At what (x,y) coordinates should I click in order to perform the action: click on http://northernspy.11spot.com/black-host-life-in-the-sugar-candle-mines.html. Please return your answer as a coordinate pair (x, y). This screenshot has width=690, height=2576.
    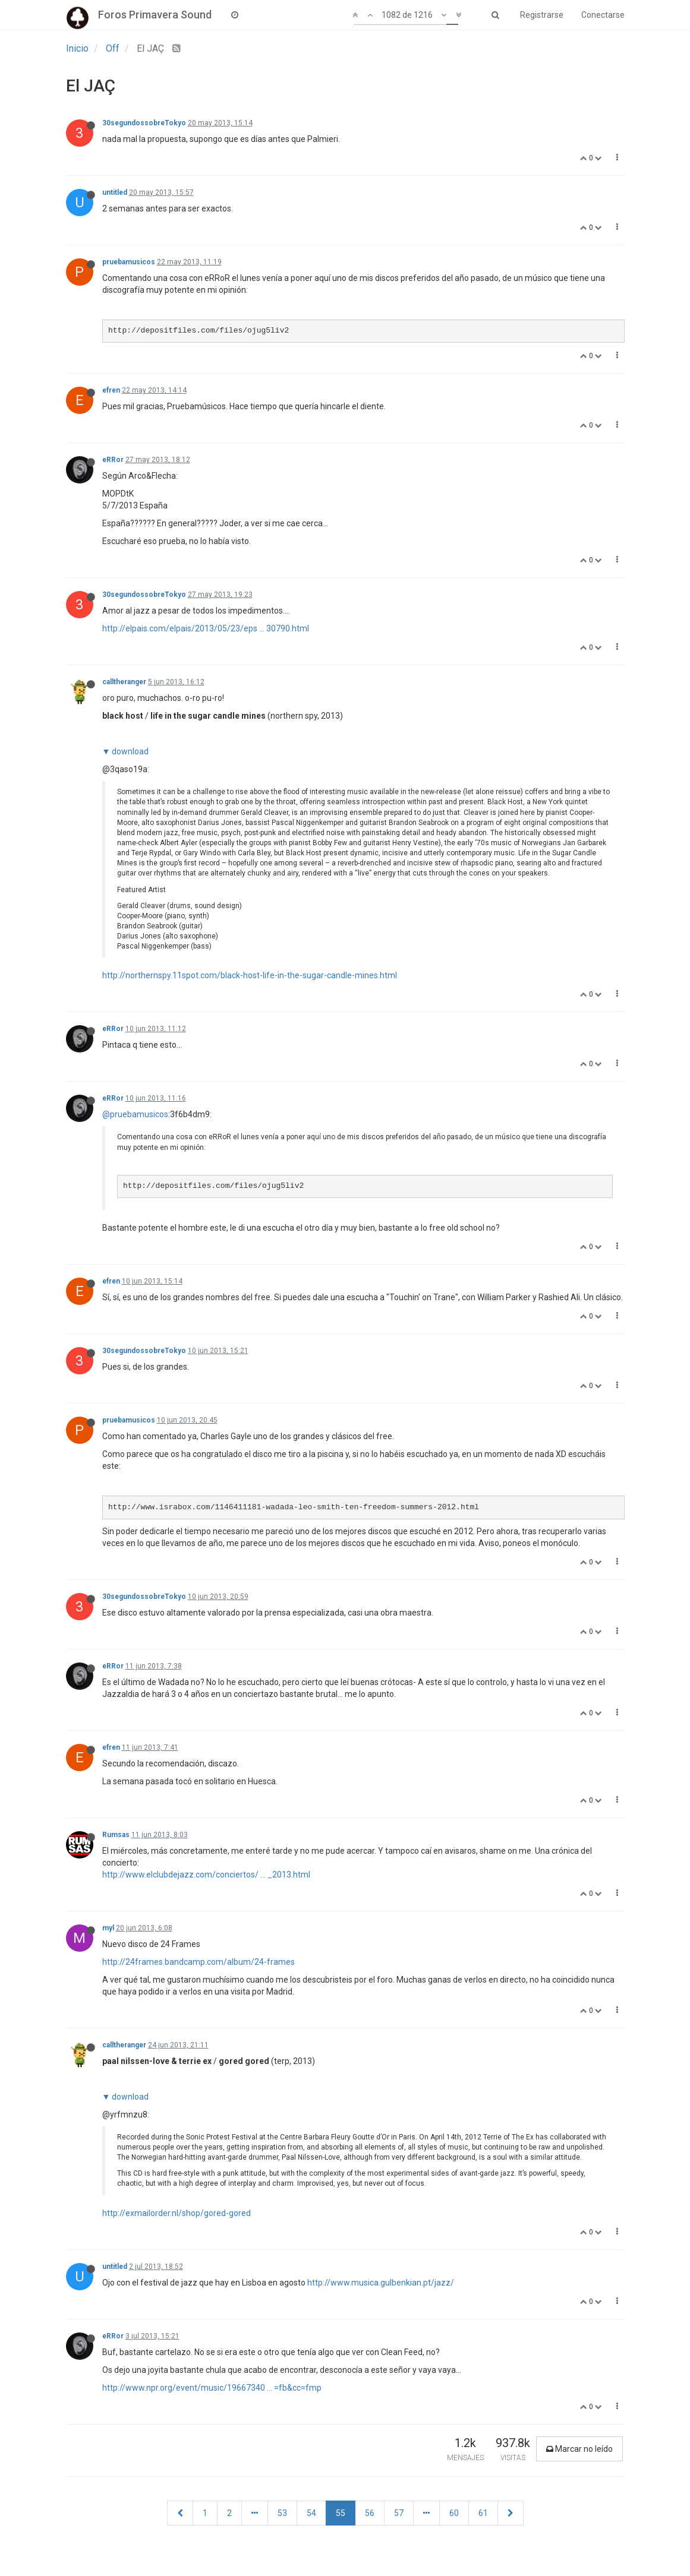
    Looking at the image, I should click on (249, 975).